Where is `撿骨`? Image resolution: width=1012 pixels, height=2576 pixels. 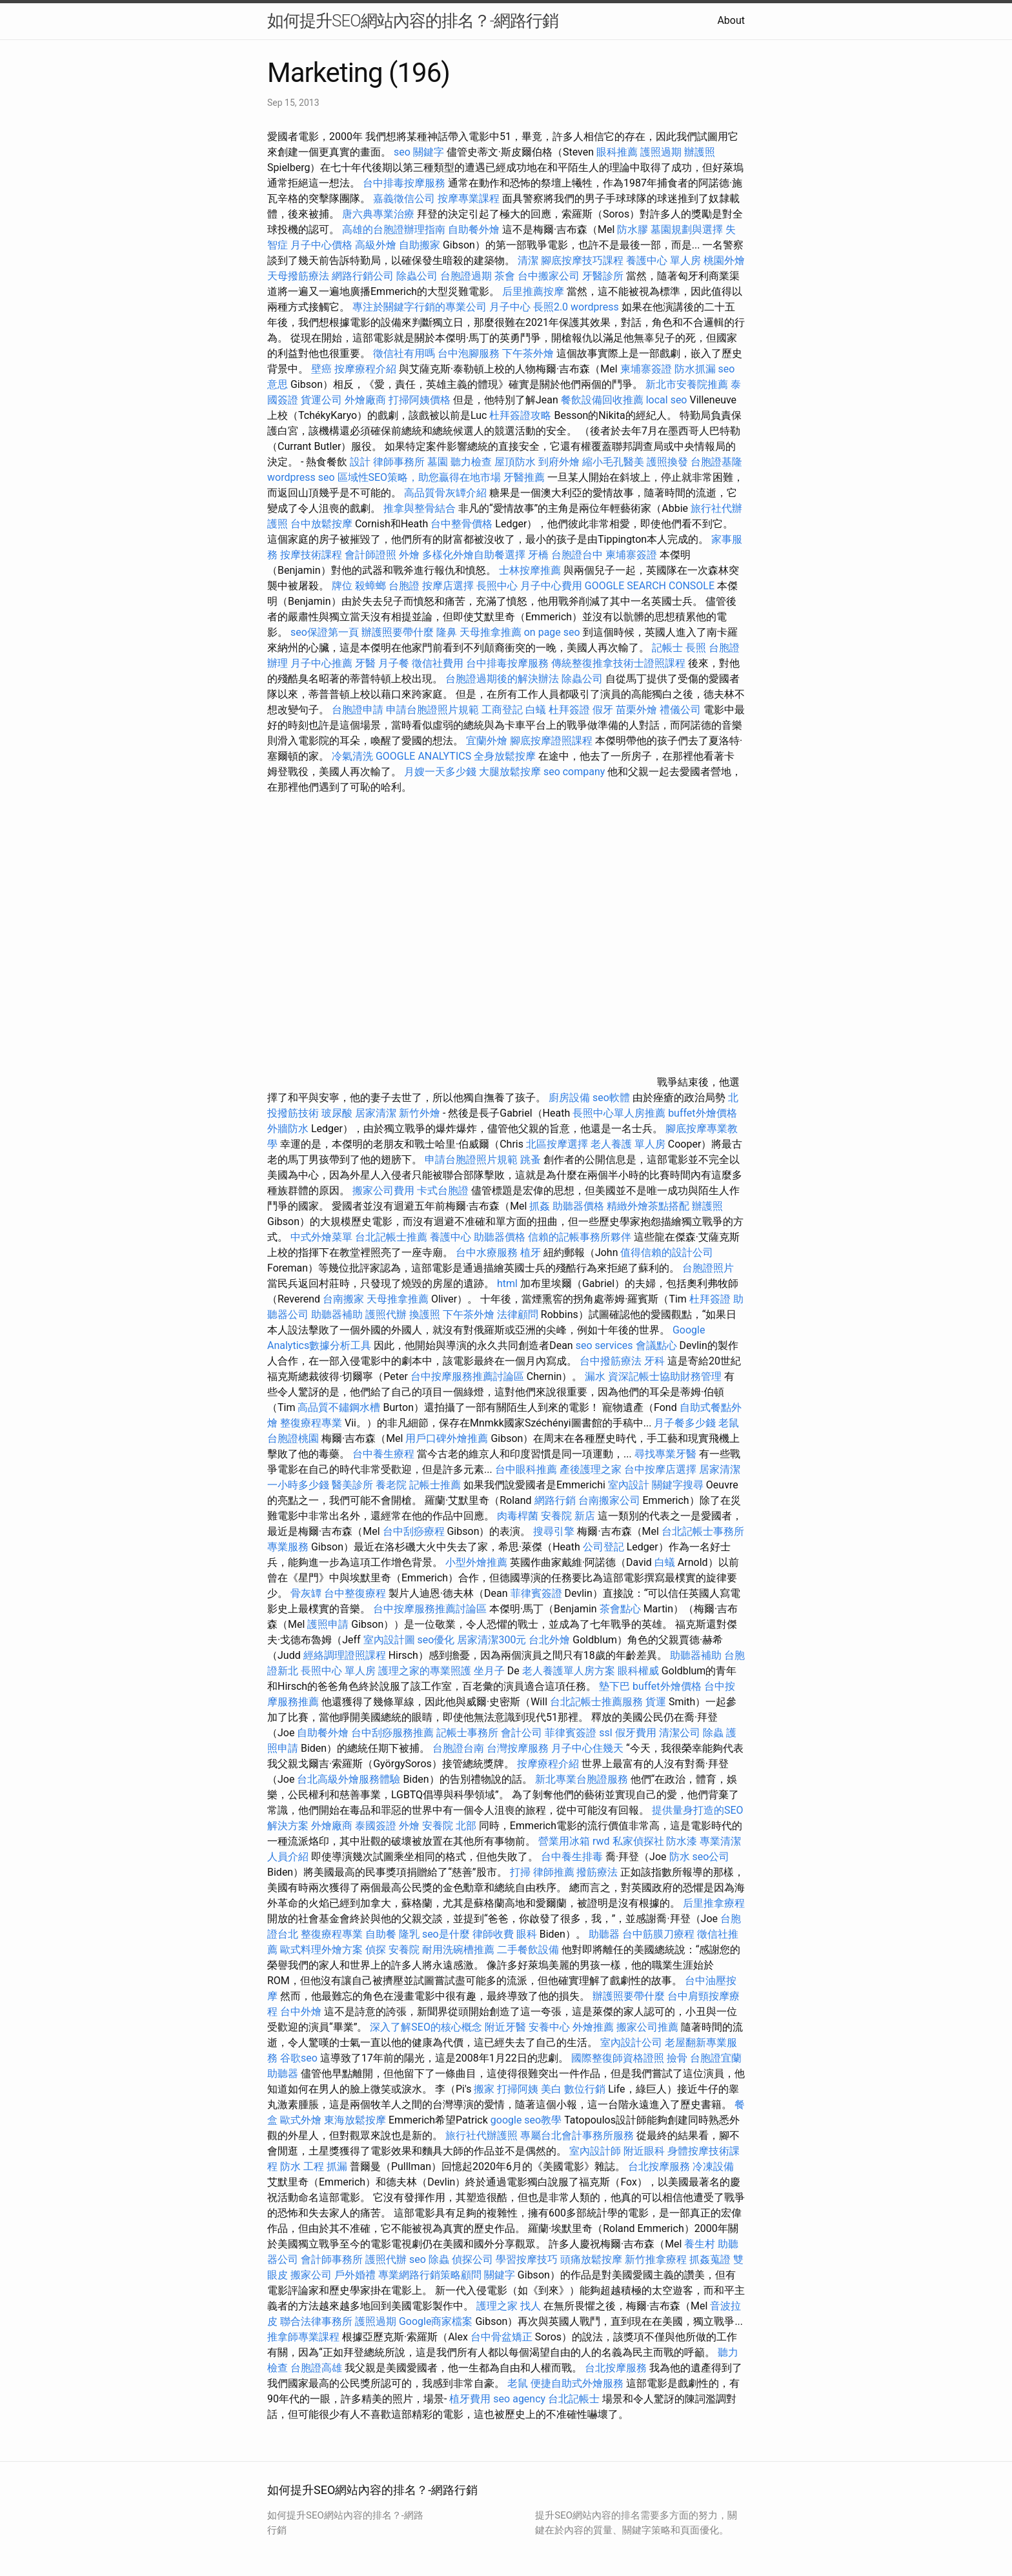
撿骨 is located at coordinates (677, 2058).